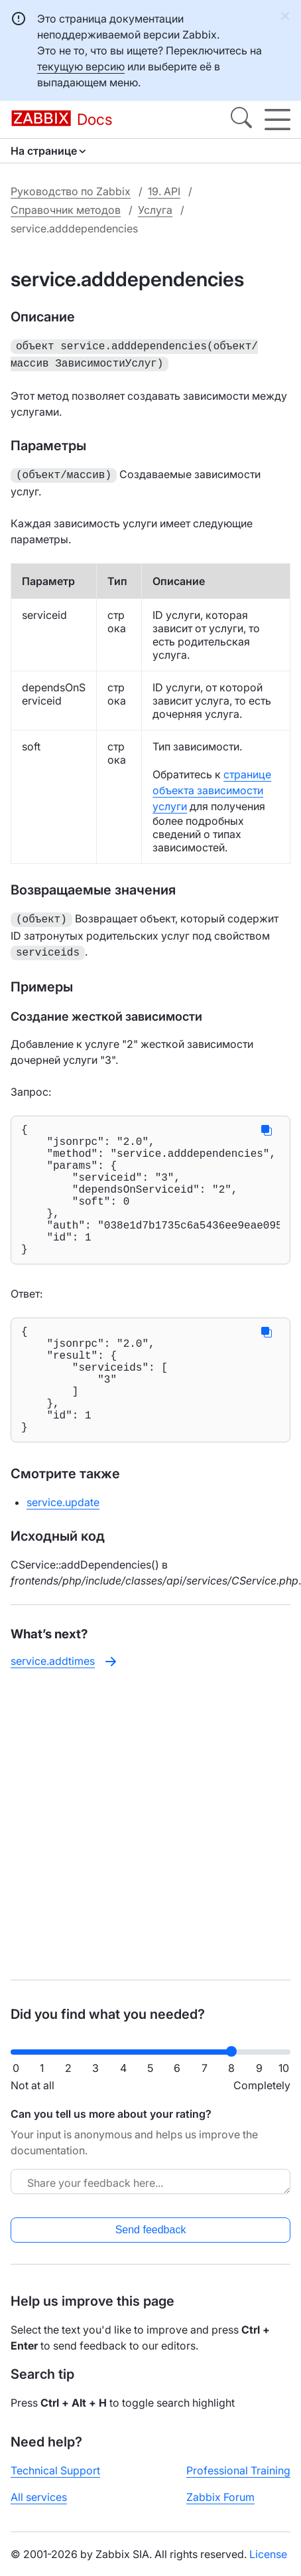 This screenshot has height=2576, width=301. I want to click on Professional Training, so click(238, 2470).